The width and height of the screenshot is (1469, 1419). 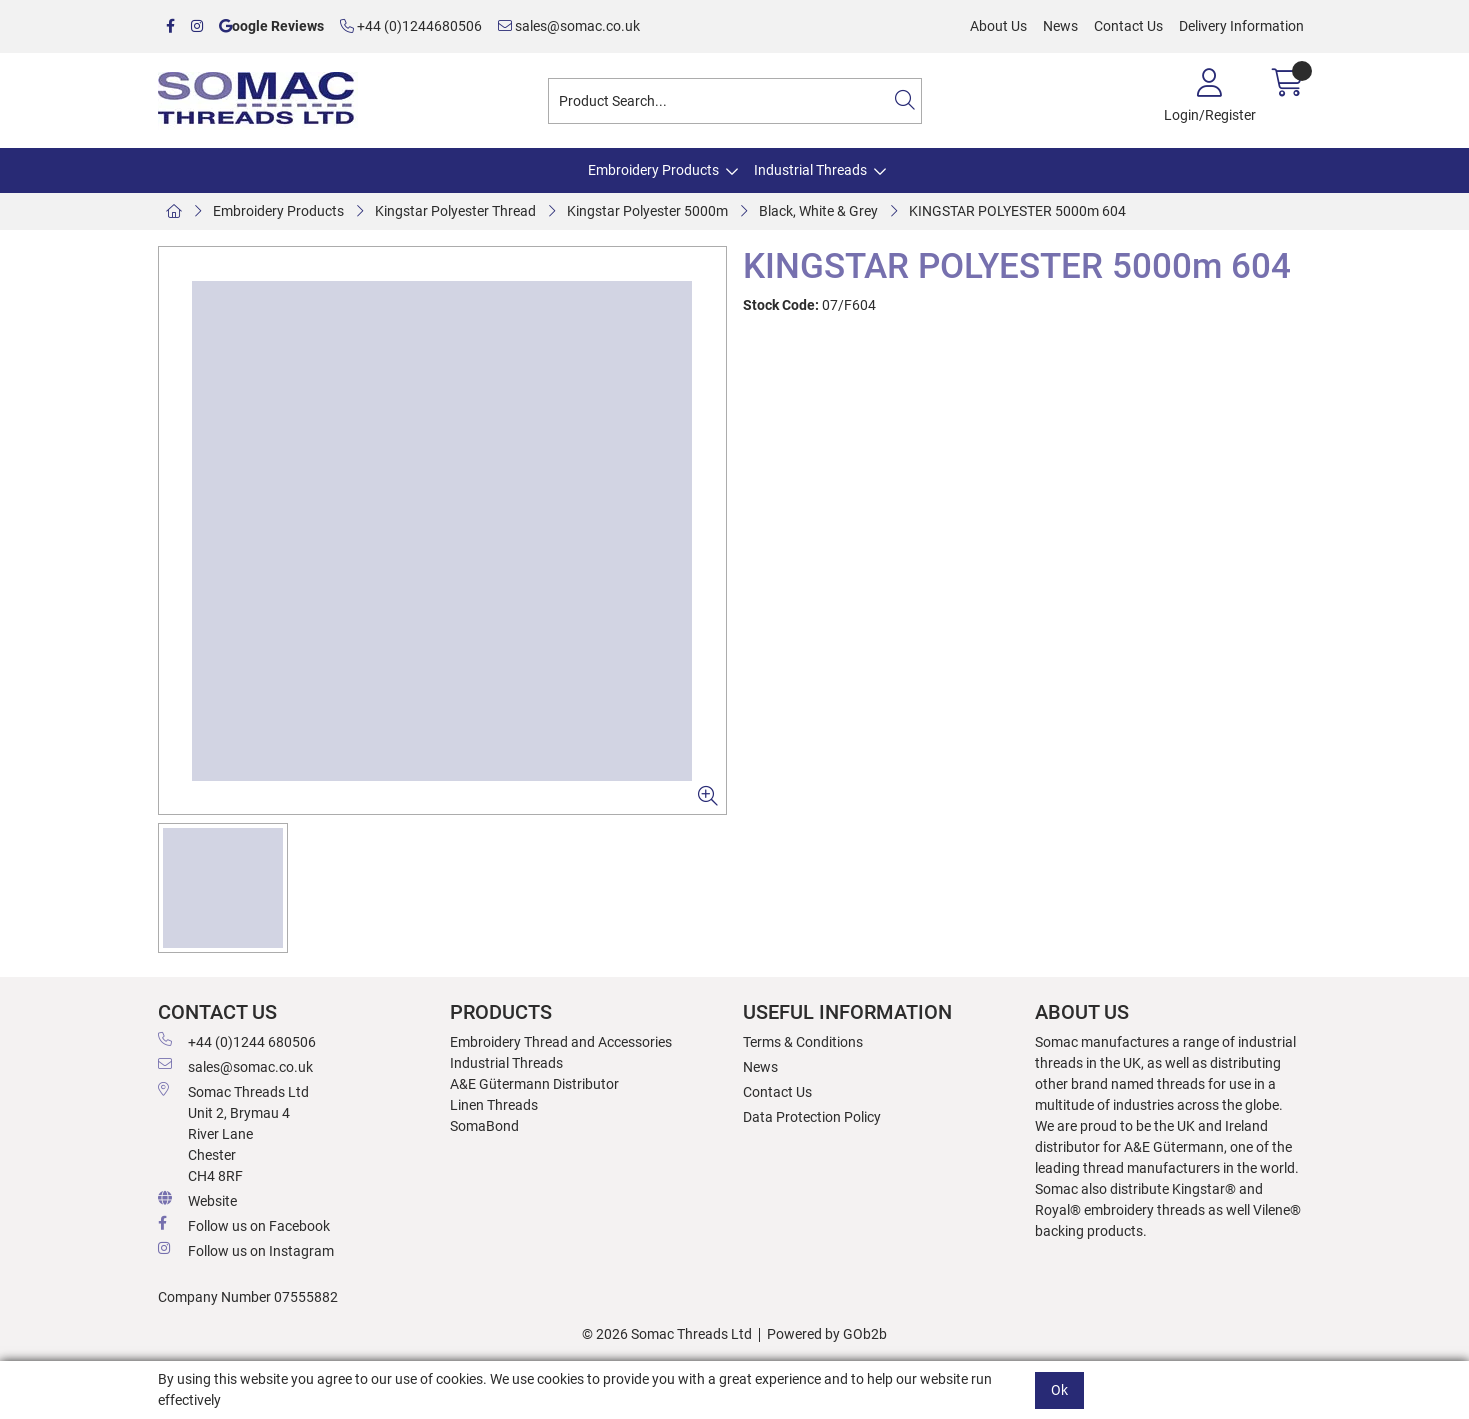 I want to click on Somac Threads Ltd Unit 2, Brymau 4 River Lane Chester CH4 8RF, so click(x=233, y=1133).